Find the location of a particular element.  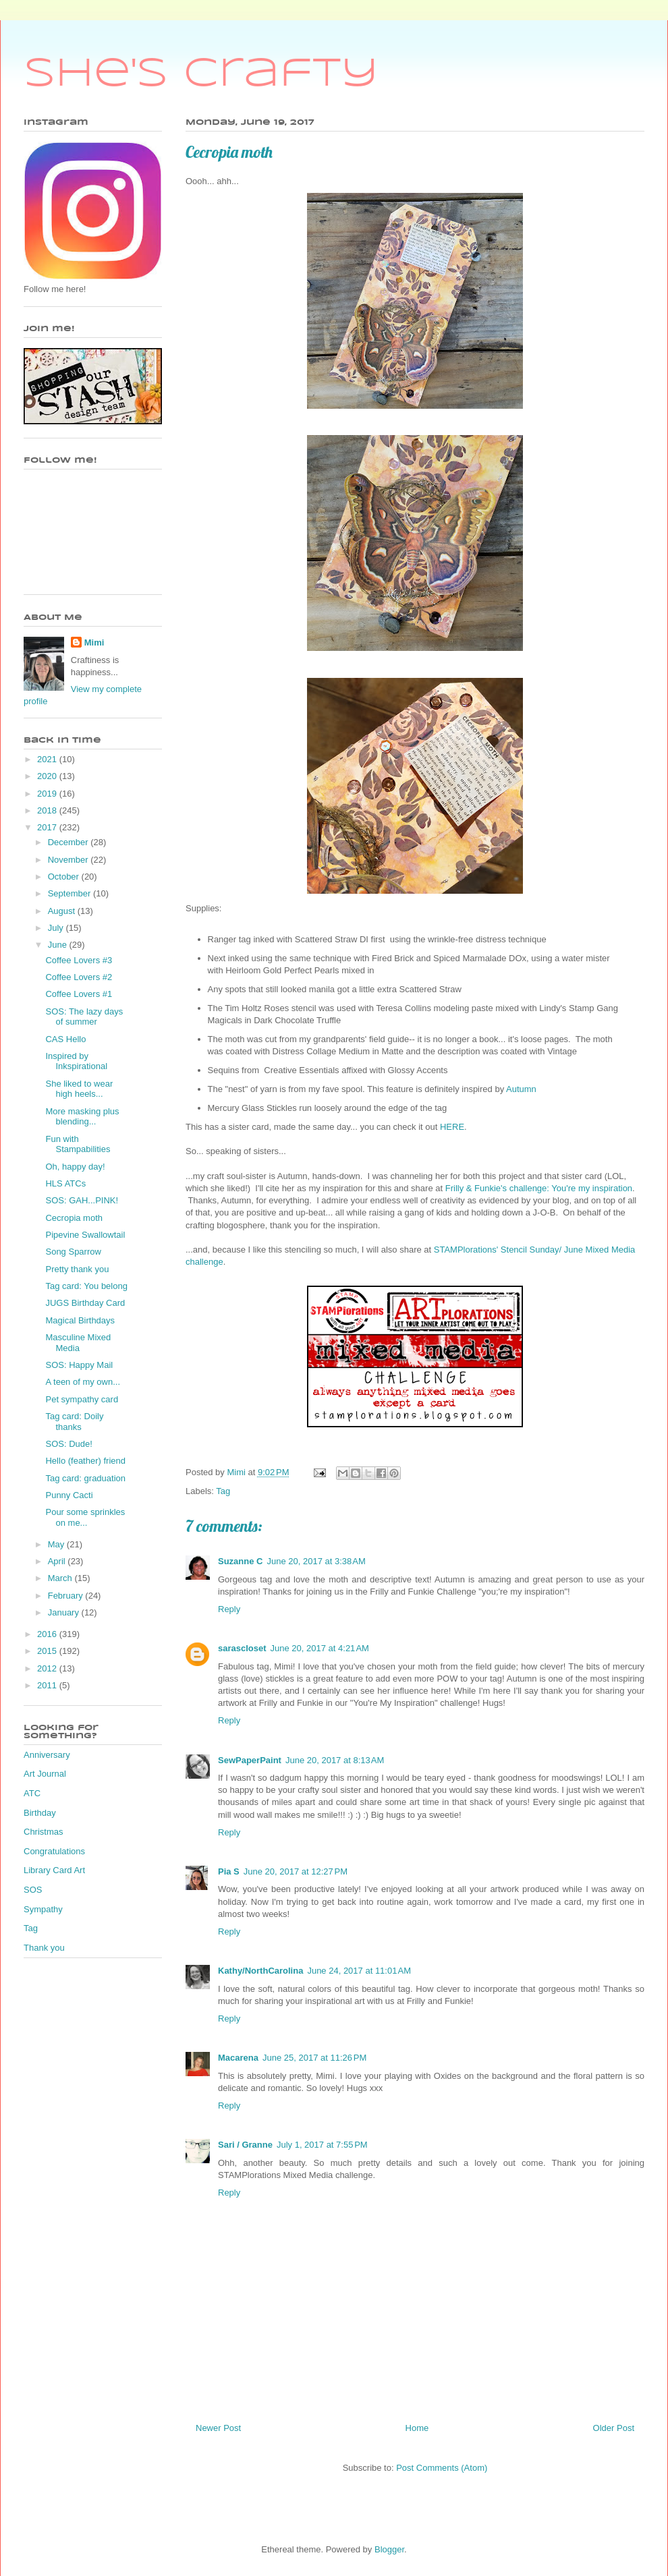

2018 is located at coordinates (48, 810).